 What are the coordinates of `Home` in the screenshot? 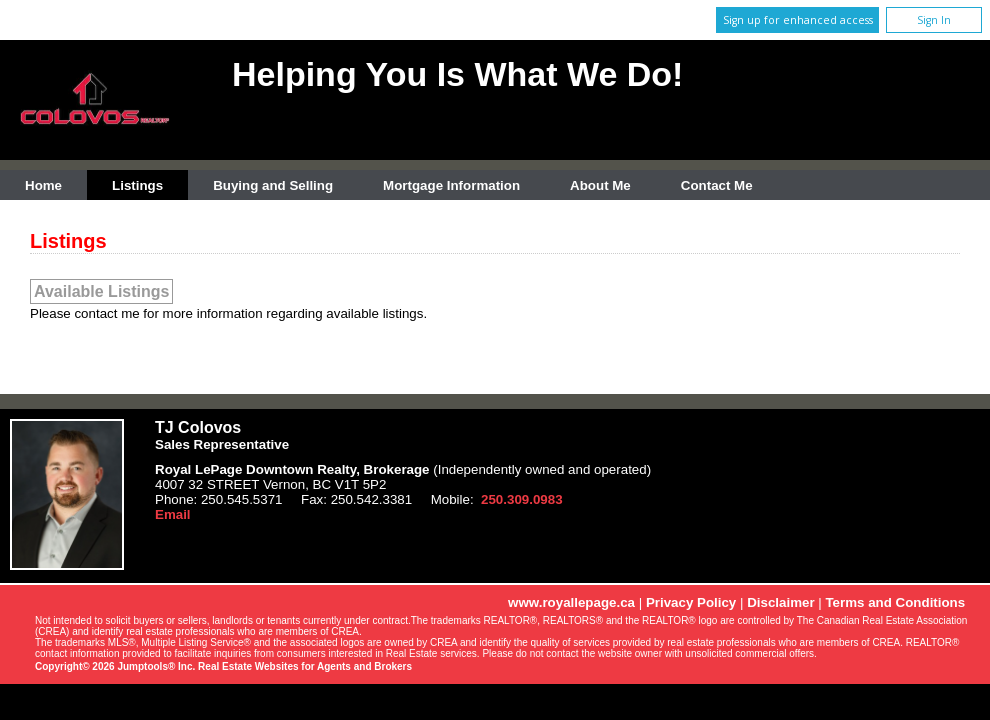 It's located at (43, 185).